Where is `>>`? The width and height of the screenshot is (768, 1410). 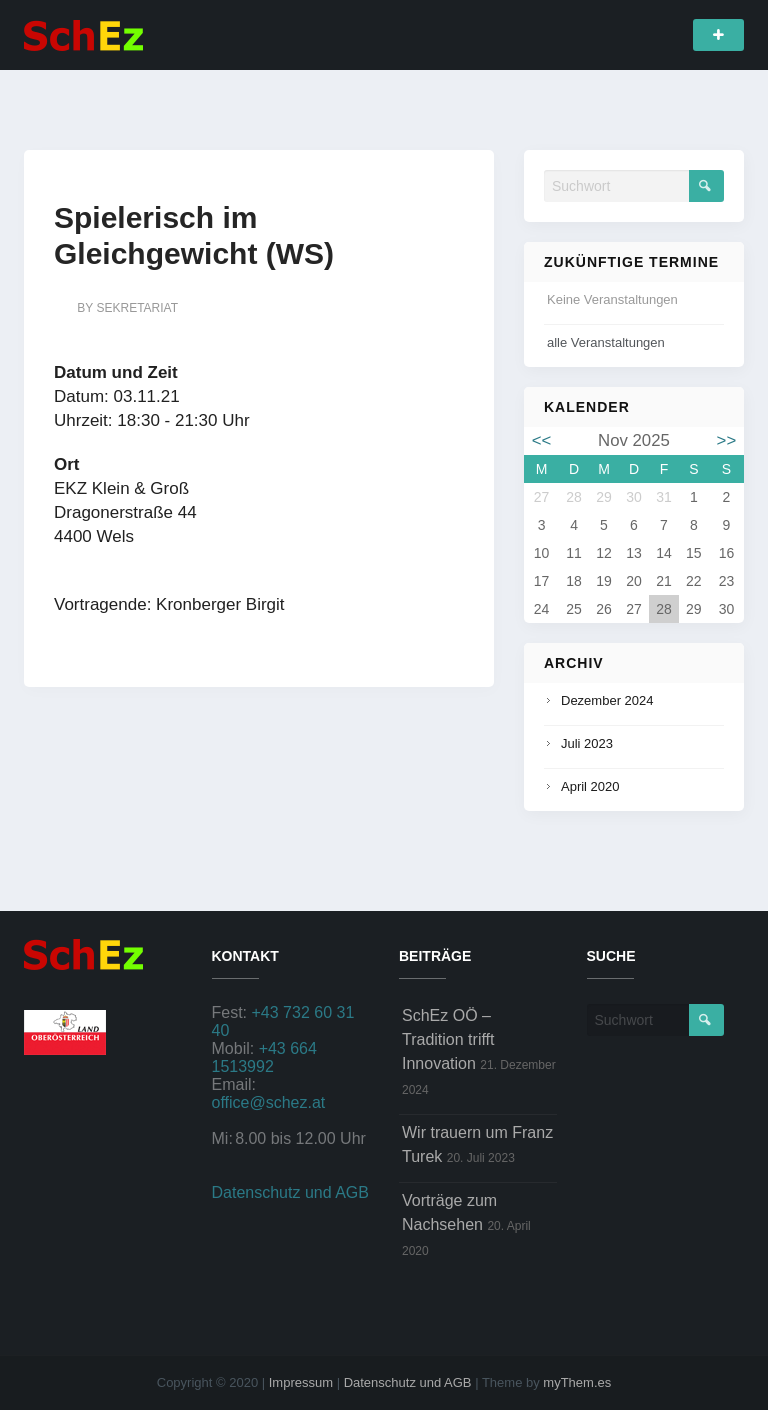
>> is located at coordinates (727, 440).